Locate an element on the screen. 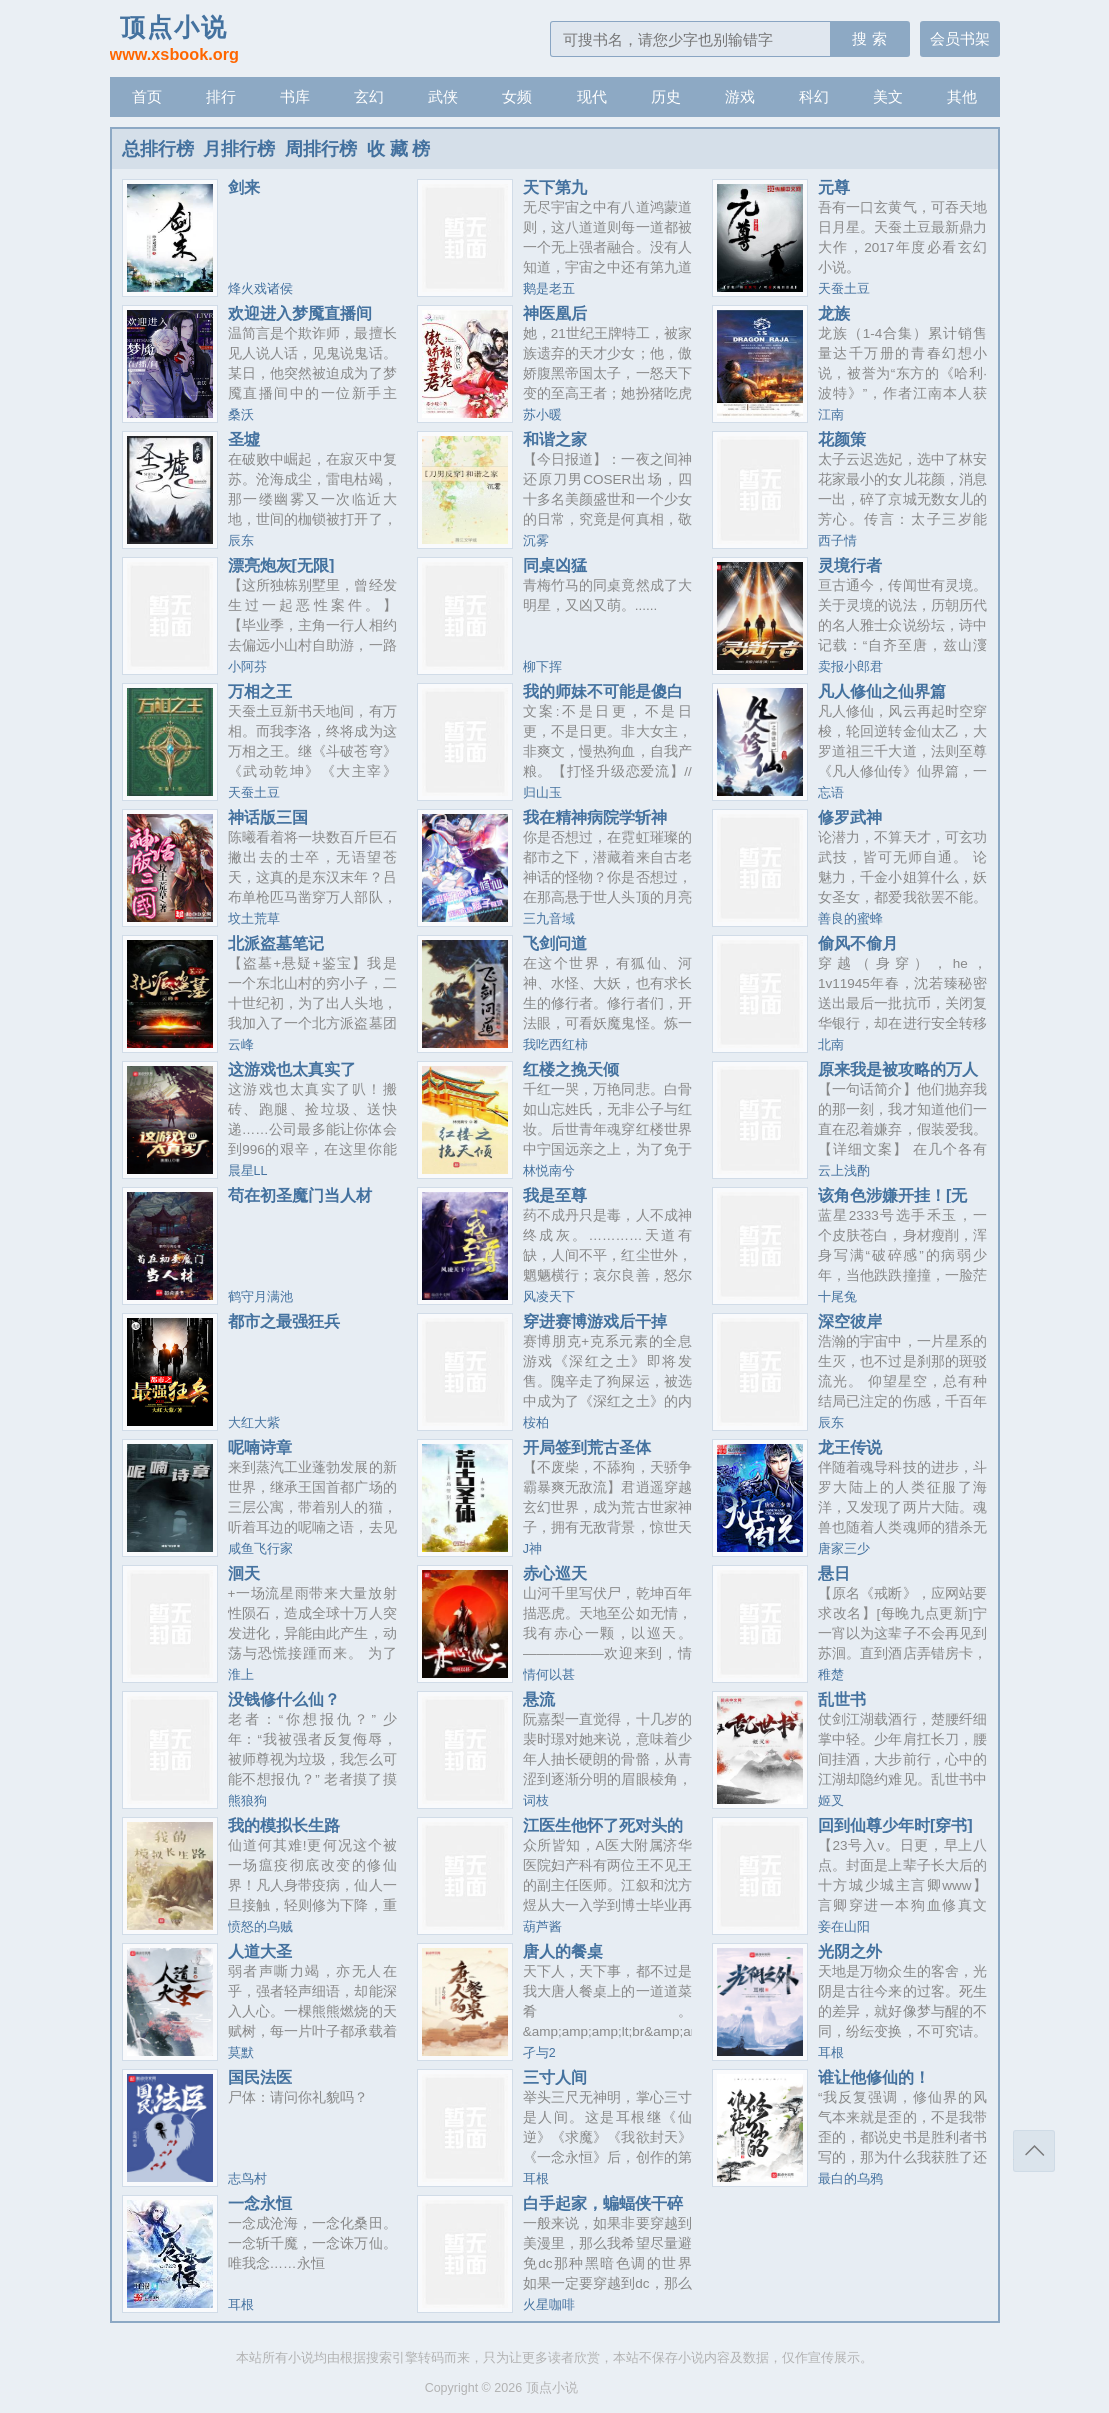 The height and width of the screenshot is (2413, 1109). 武侠 is located at coordinates (443, 96).